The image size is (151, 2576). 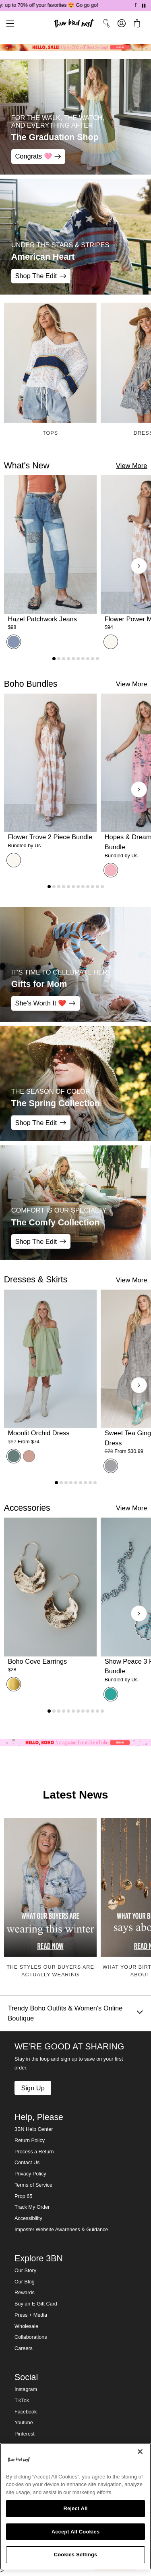 What do you see at coordinates (30, 2315) in the screenshot?
I see `Press + Media` at bounding box center [30, 2315].